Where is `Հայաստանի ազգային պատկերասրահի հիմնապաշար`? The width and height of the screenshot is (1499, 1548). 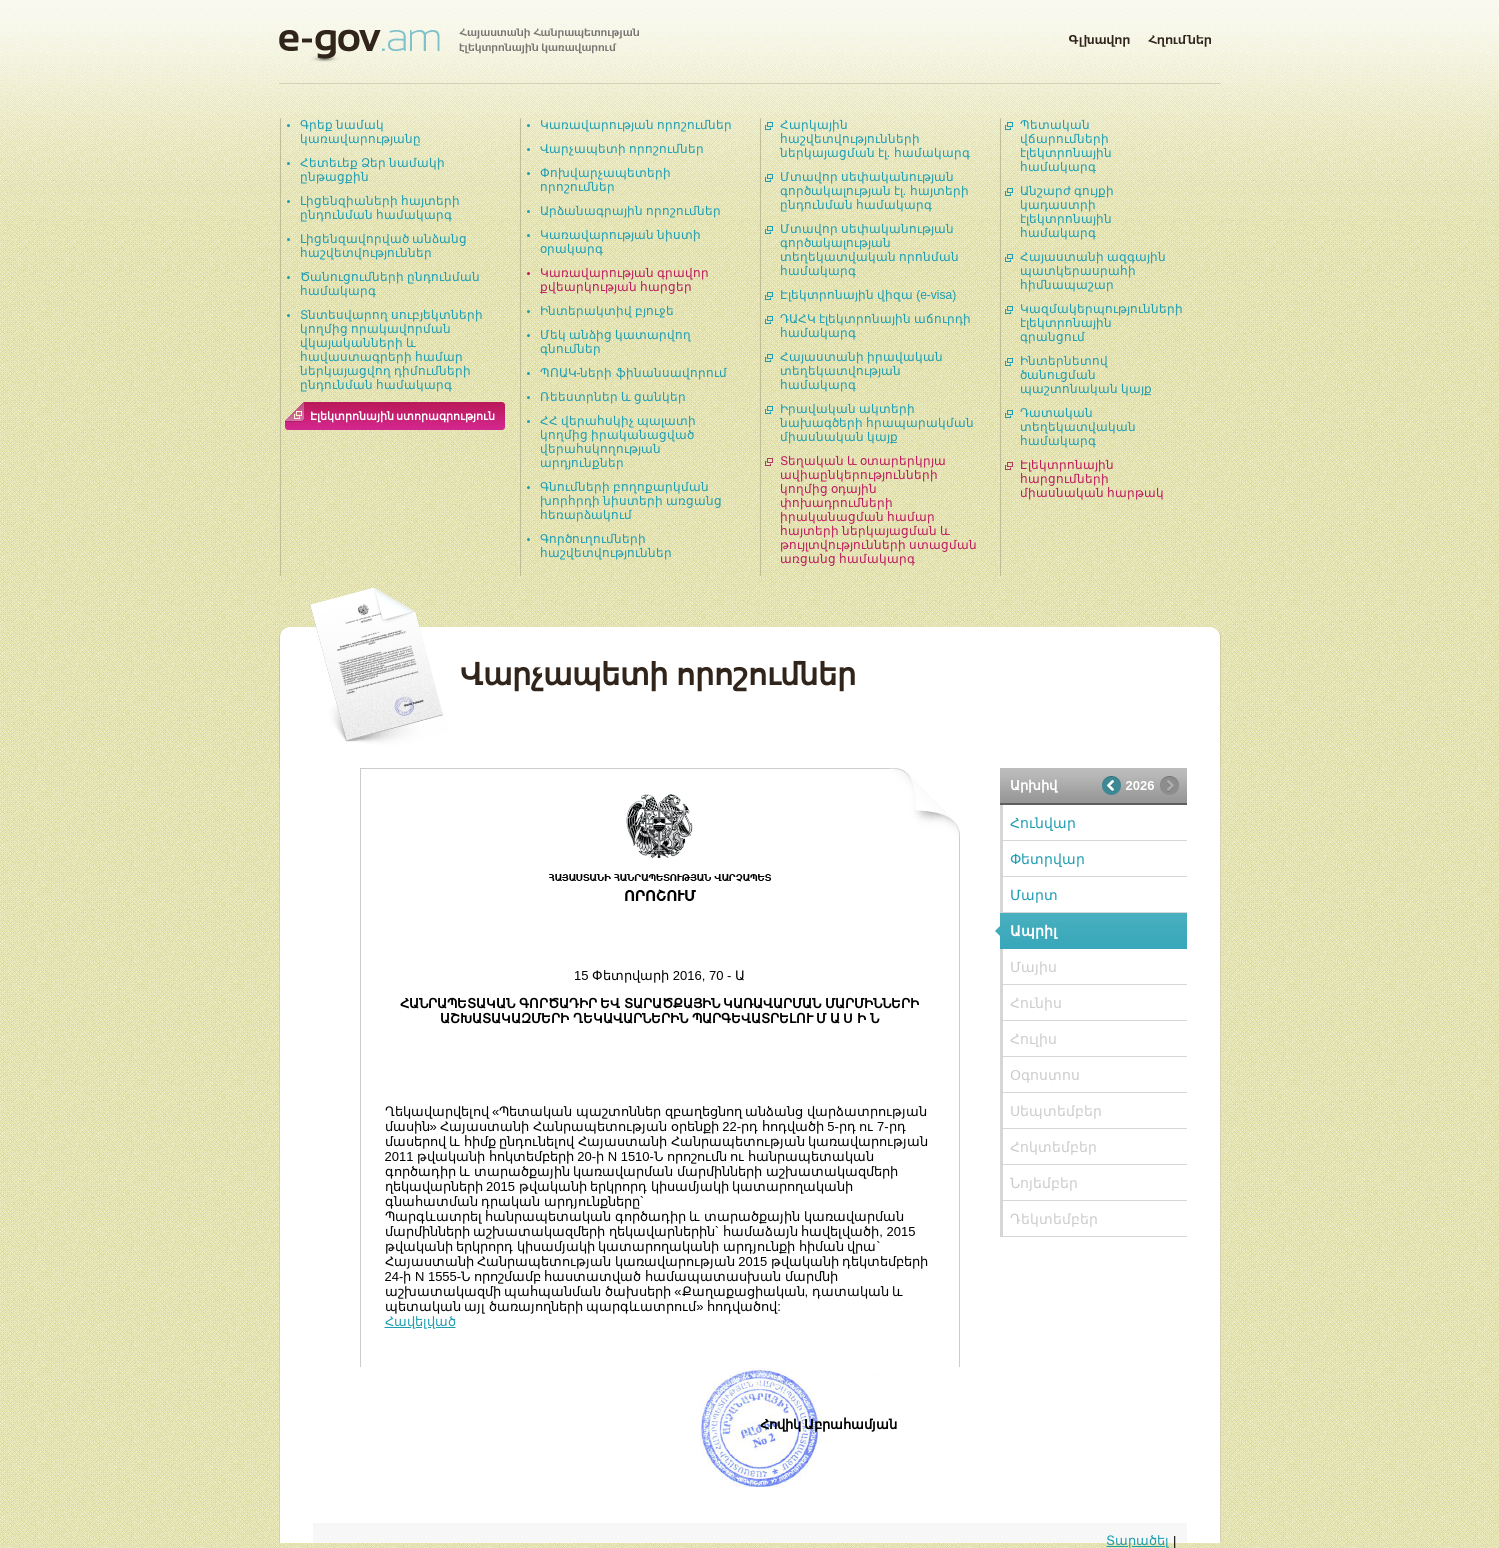 Հայաստանի ազգային պատկերասրահի հիմնապաշար is located at coordinates (1093, 271).